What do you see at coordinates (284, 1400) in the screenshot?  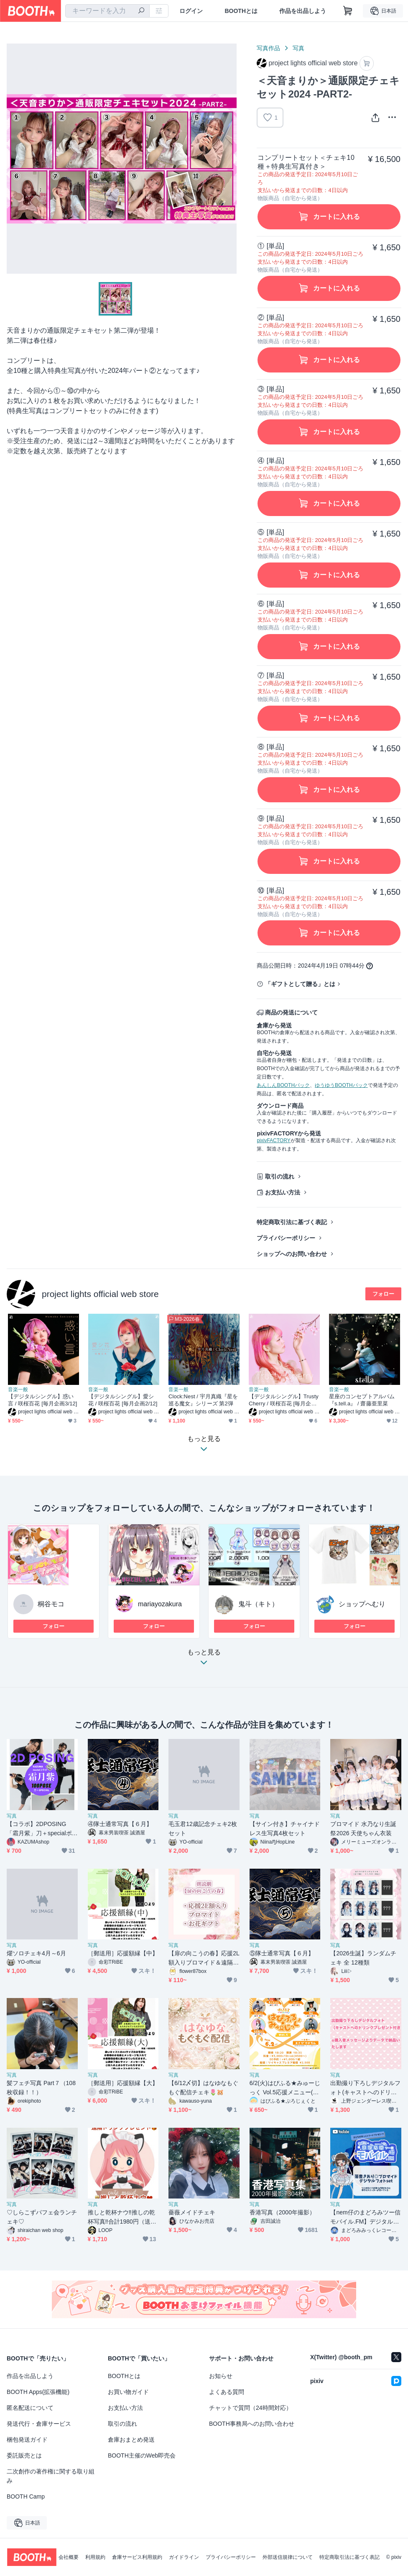 I see `【デジタルシングル】Trusty Cherry / 咲桜百花 [毎月企画1/12]` at bounding box center [284, 1400].